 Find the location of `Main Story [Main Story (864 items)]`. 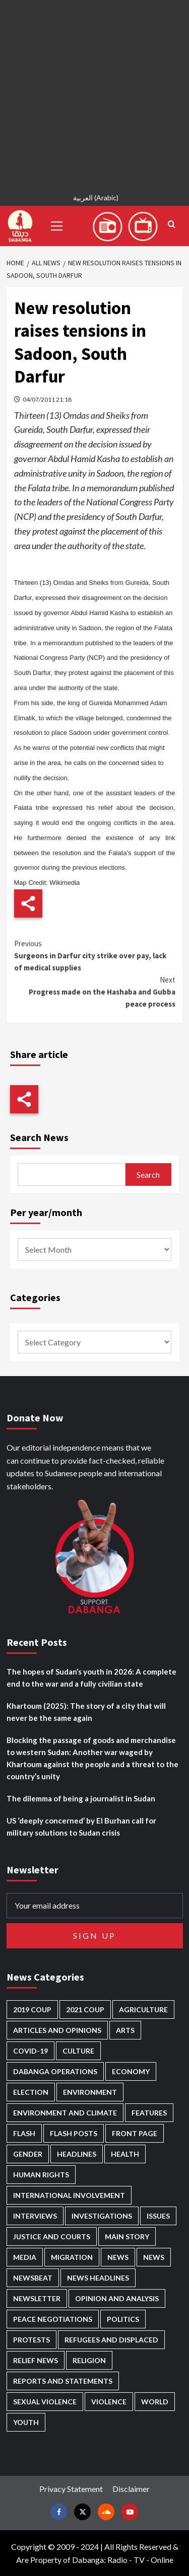

Main Story [Main Story (864 items)] is located at coordinates (127, 2236).